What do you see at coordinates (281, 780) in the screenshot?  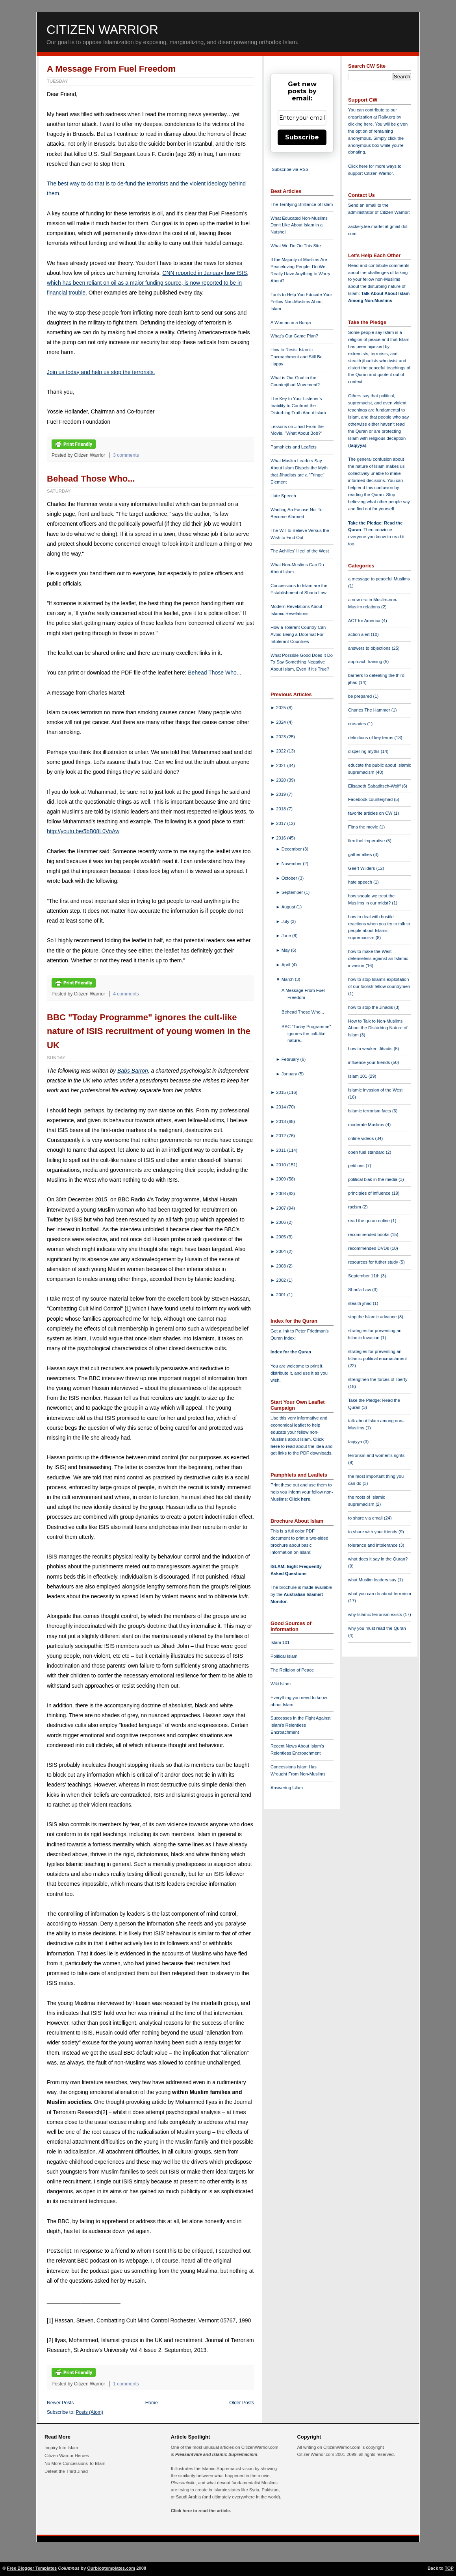 I see `2020` at bounding box center [281, 780].